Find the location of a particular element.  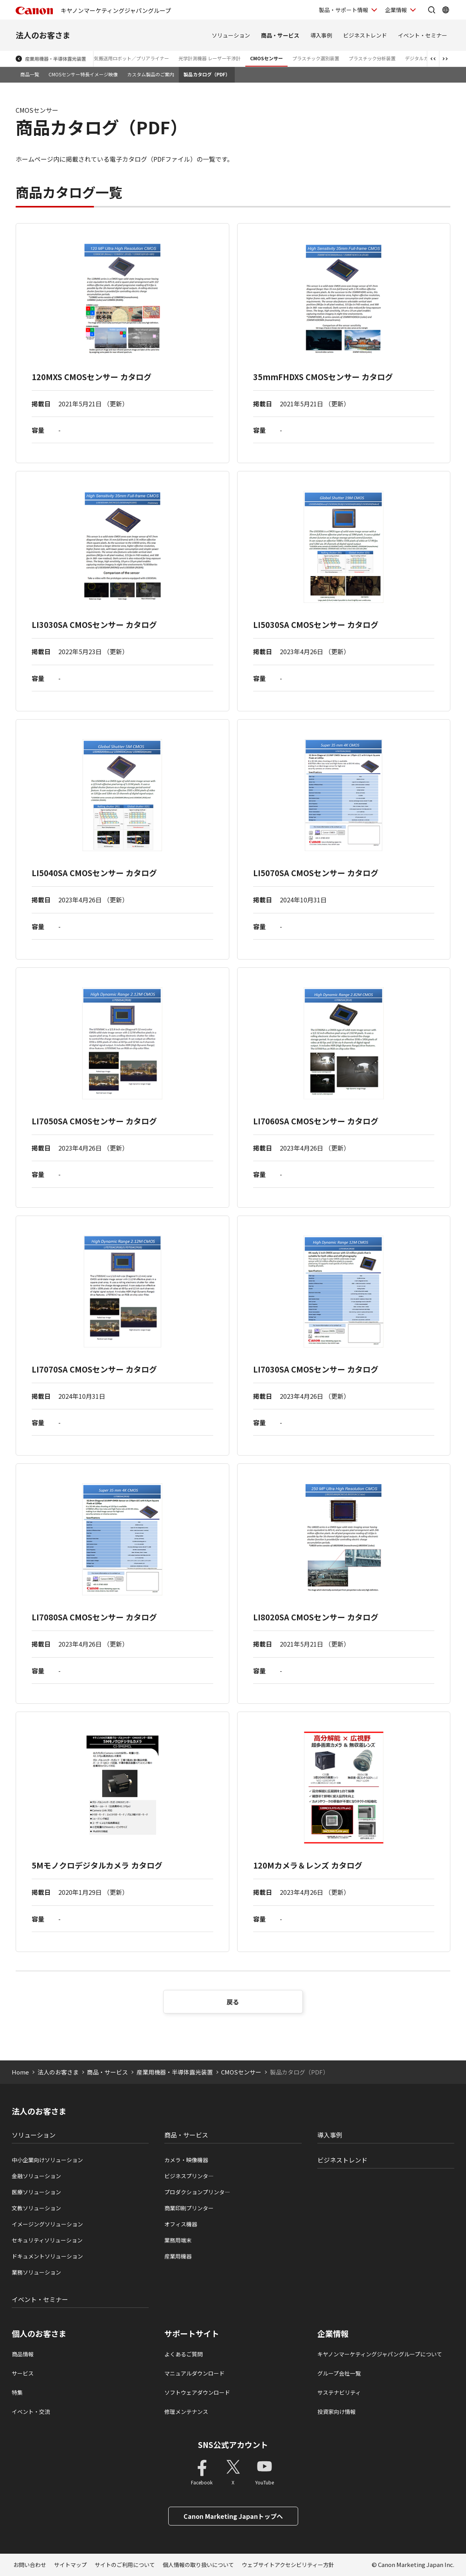

よくあるご質問 is located at coordinates (183, 2354).